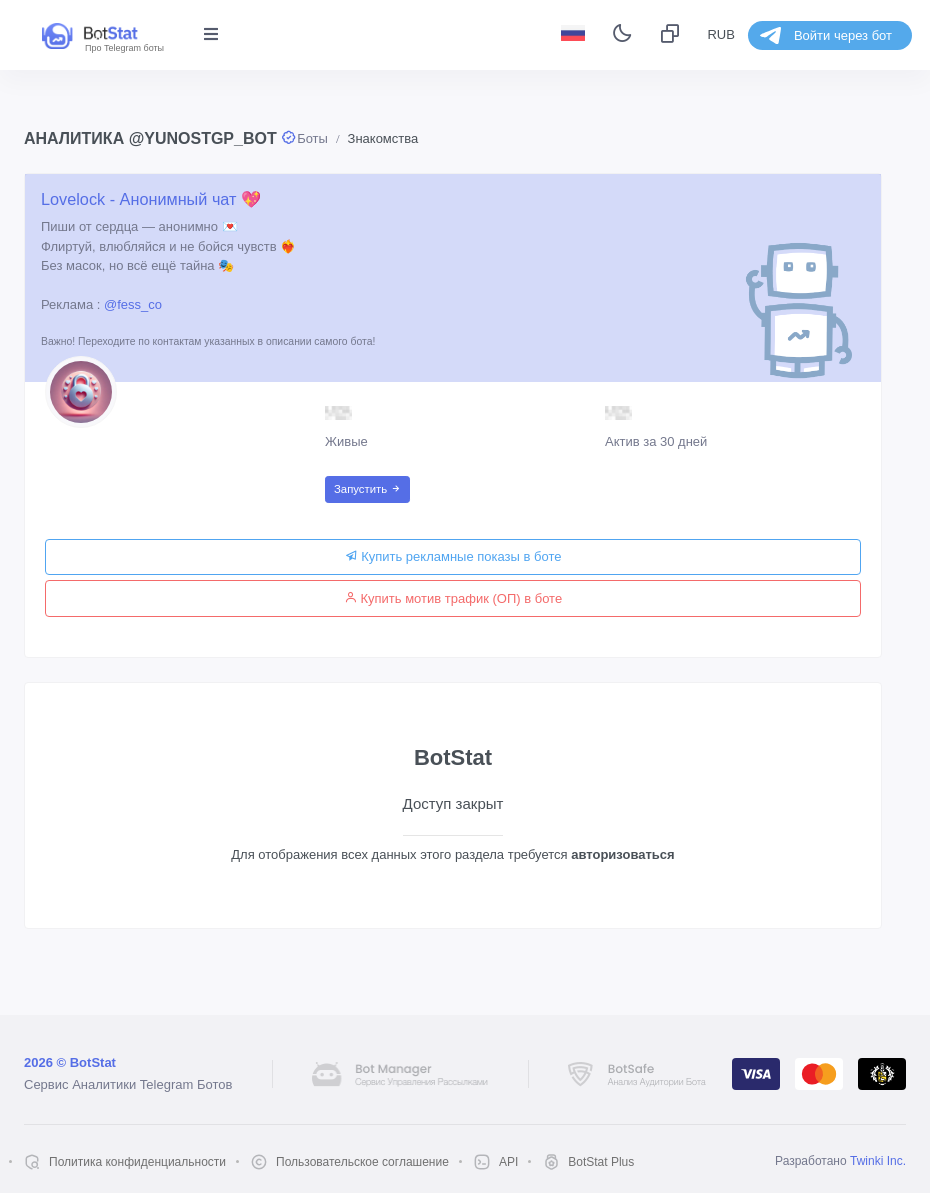  What do you see at coordinates (133, 304) in the screenshot?
I see `@fess_co` at bounding box center [133, 304].